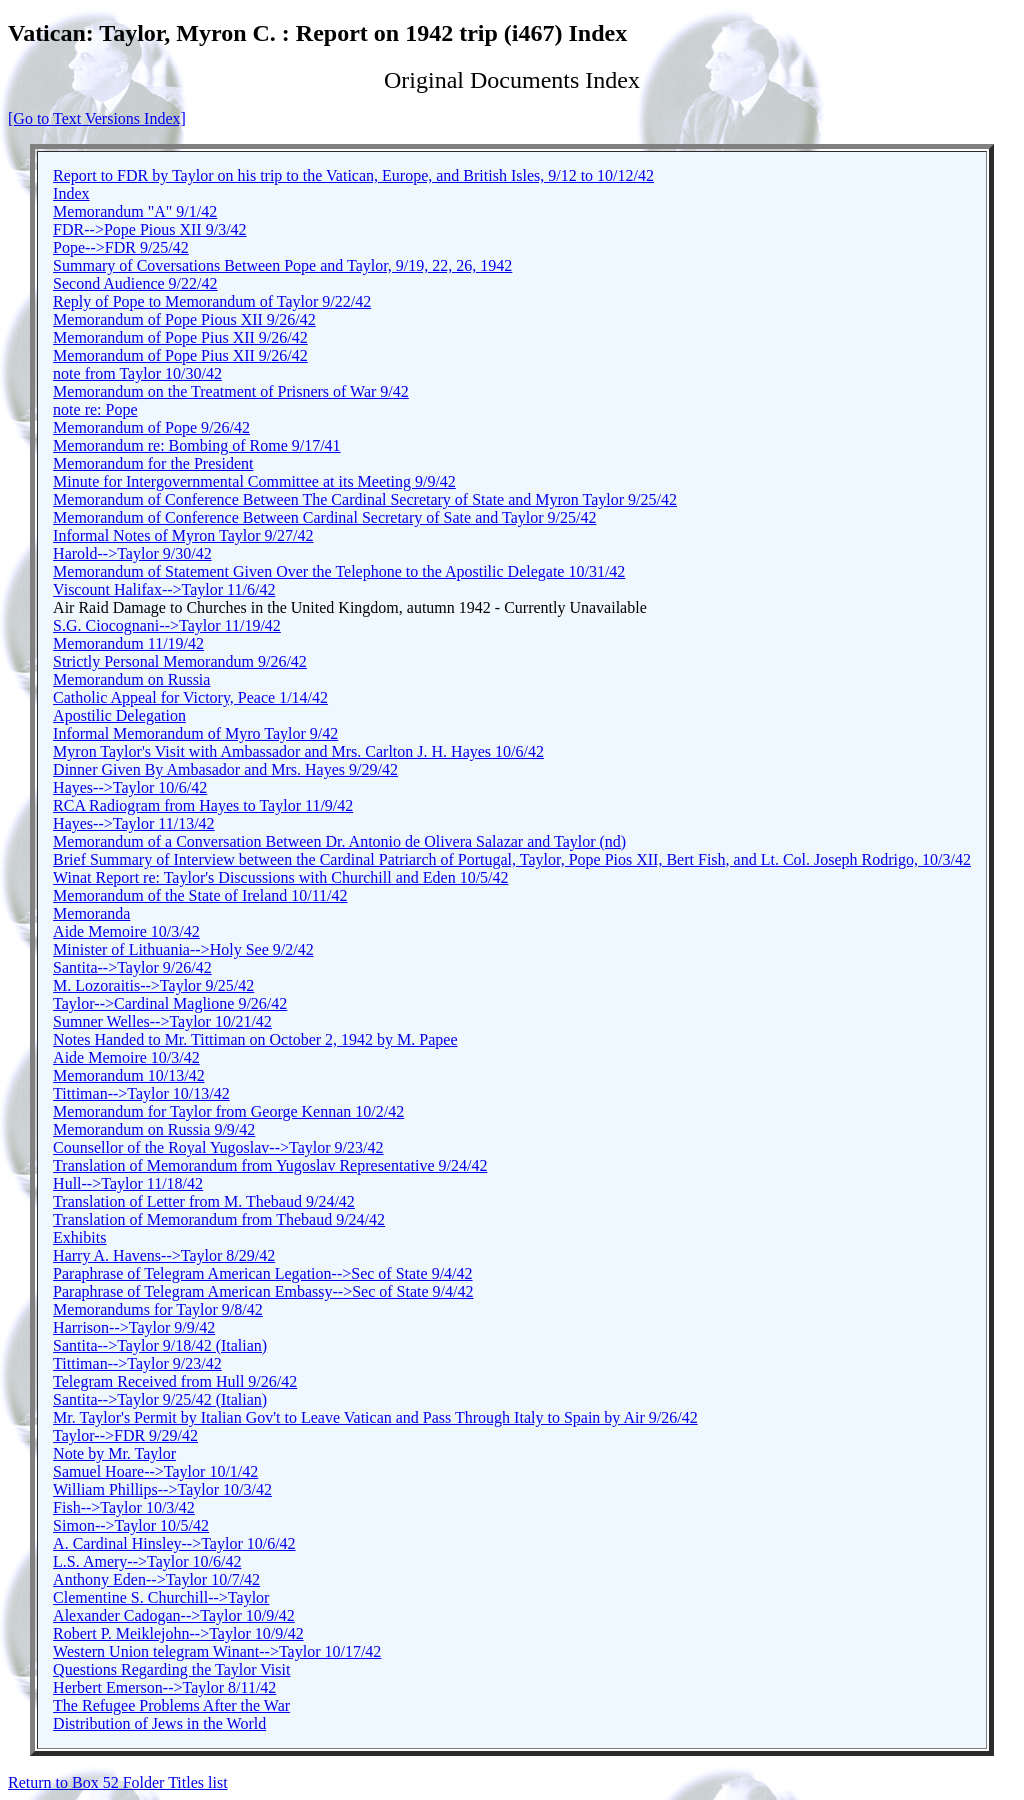  What do you see at coordinates (97, 118) in the screenshot?
I see `[Go to Text Versions Index]` at bounding box center [97, 118].